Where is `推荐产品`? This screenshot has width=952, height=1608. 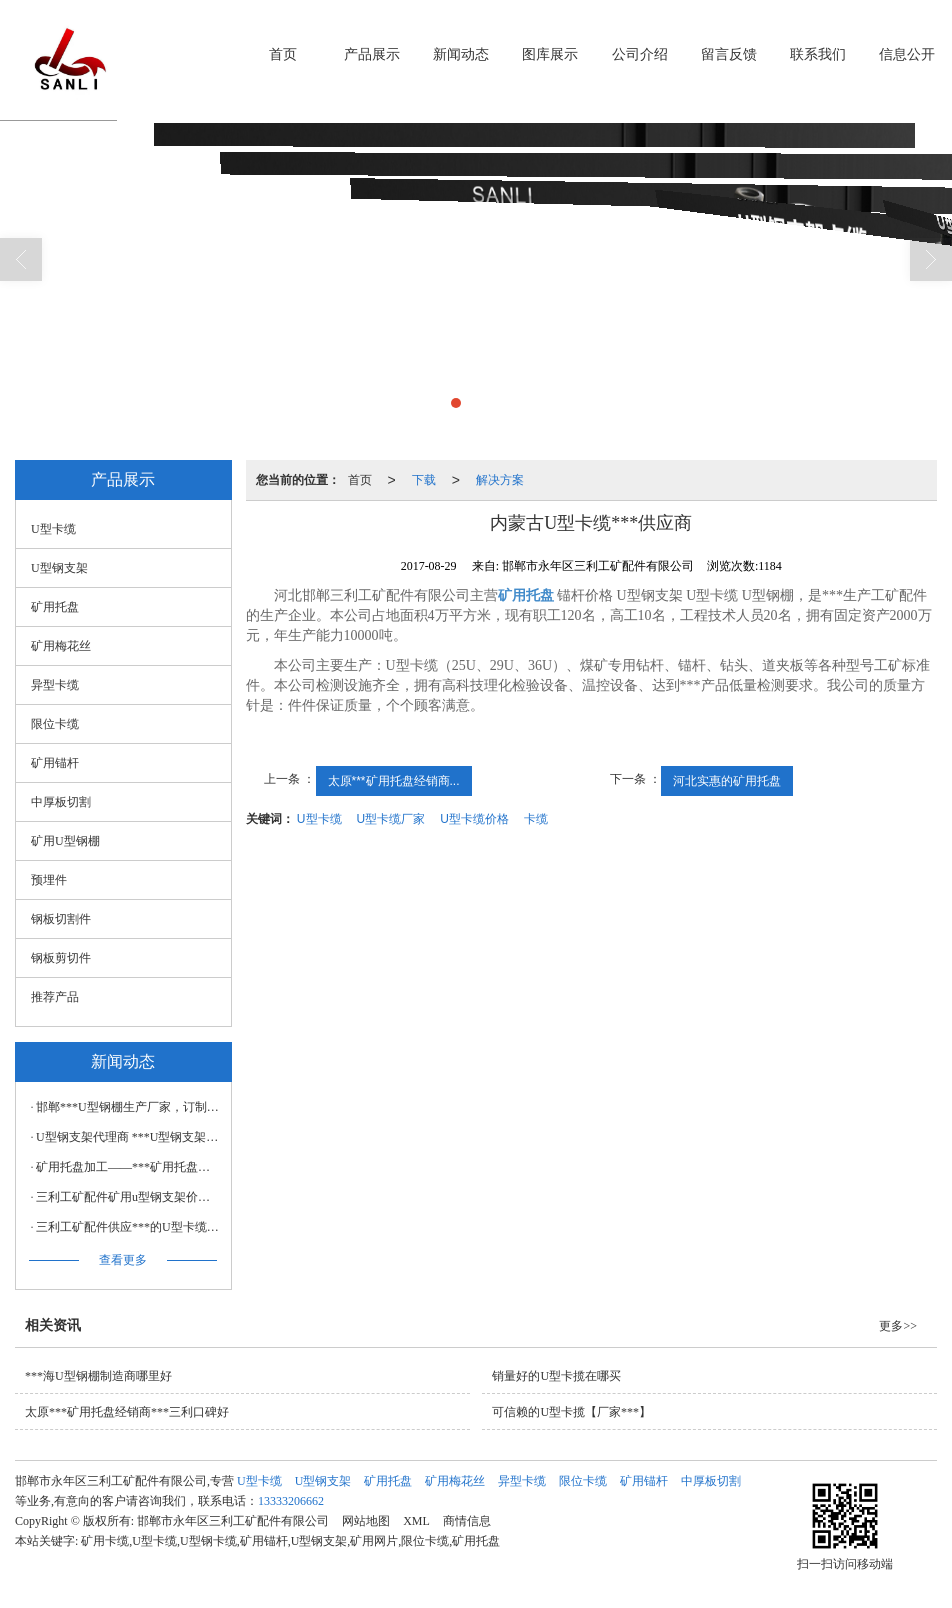 推荐产品 is located at coordinates (55, 997).